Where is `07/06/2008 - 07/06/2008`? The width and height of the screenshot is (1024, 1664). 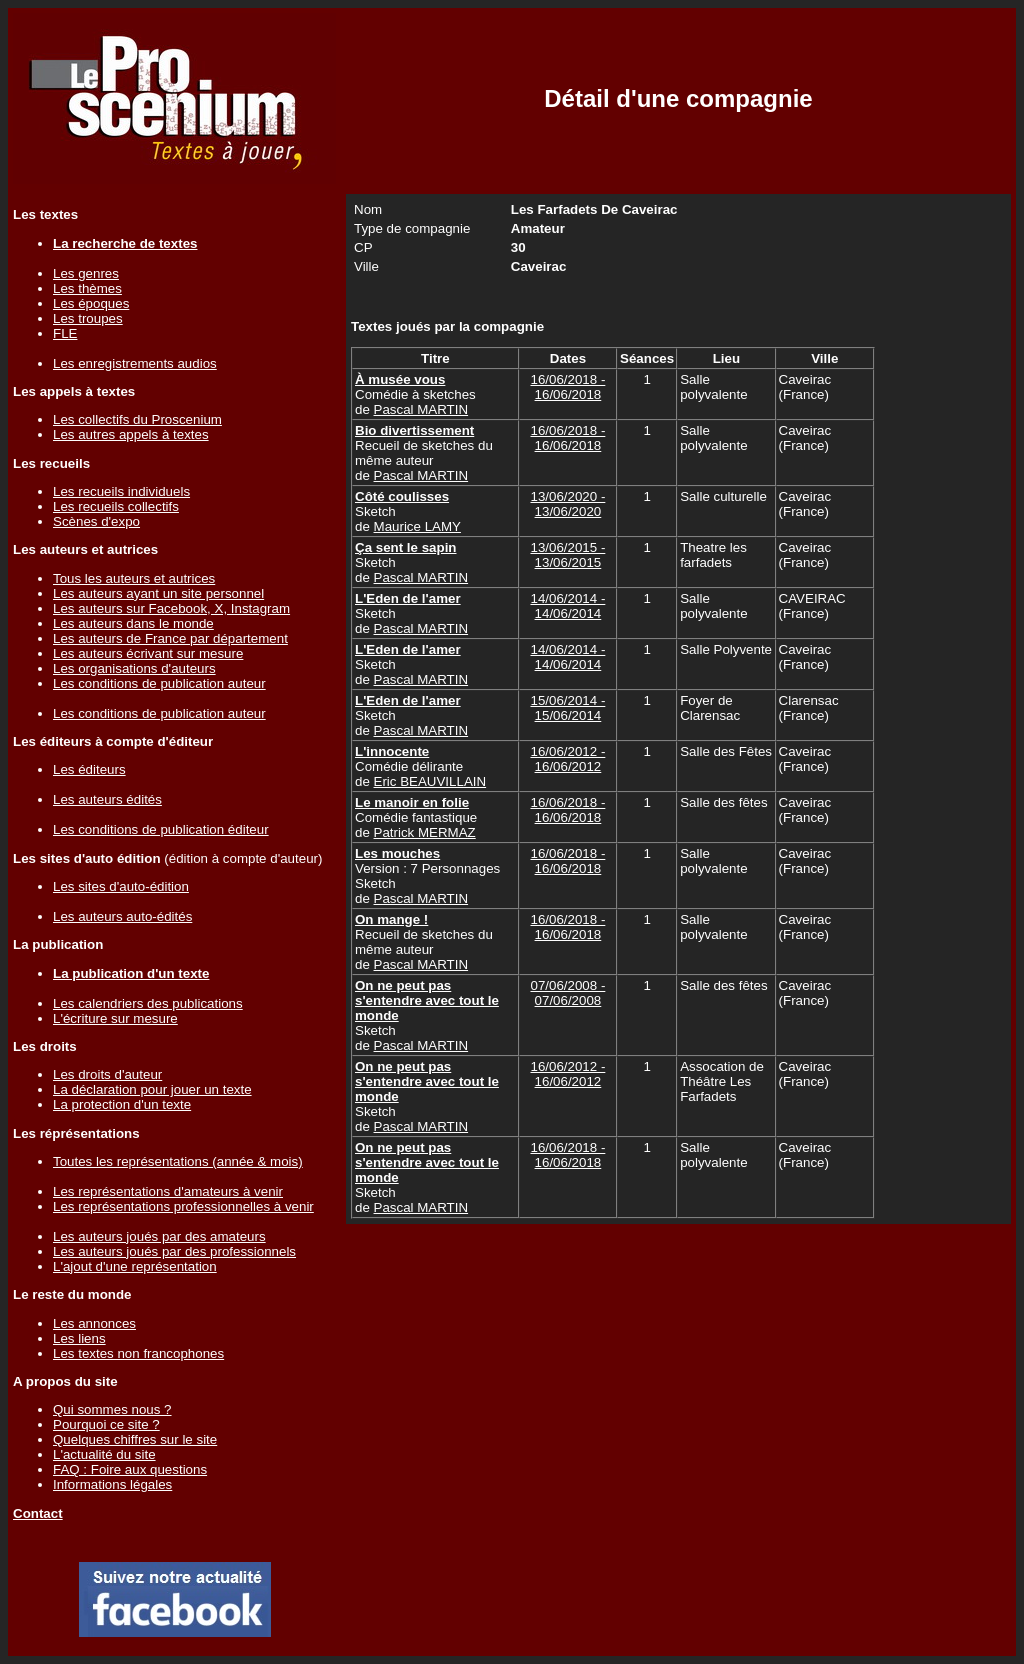
07/06/2008 - 07/06/2008 is located at coordinates (567, 993).